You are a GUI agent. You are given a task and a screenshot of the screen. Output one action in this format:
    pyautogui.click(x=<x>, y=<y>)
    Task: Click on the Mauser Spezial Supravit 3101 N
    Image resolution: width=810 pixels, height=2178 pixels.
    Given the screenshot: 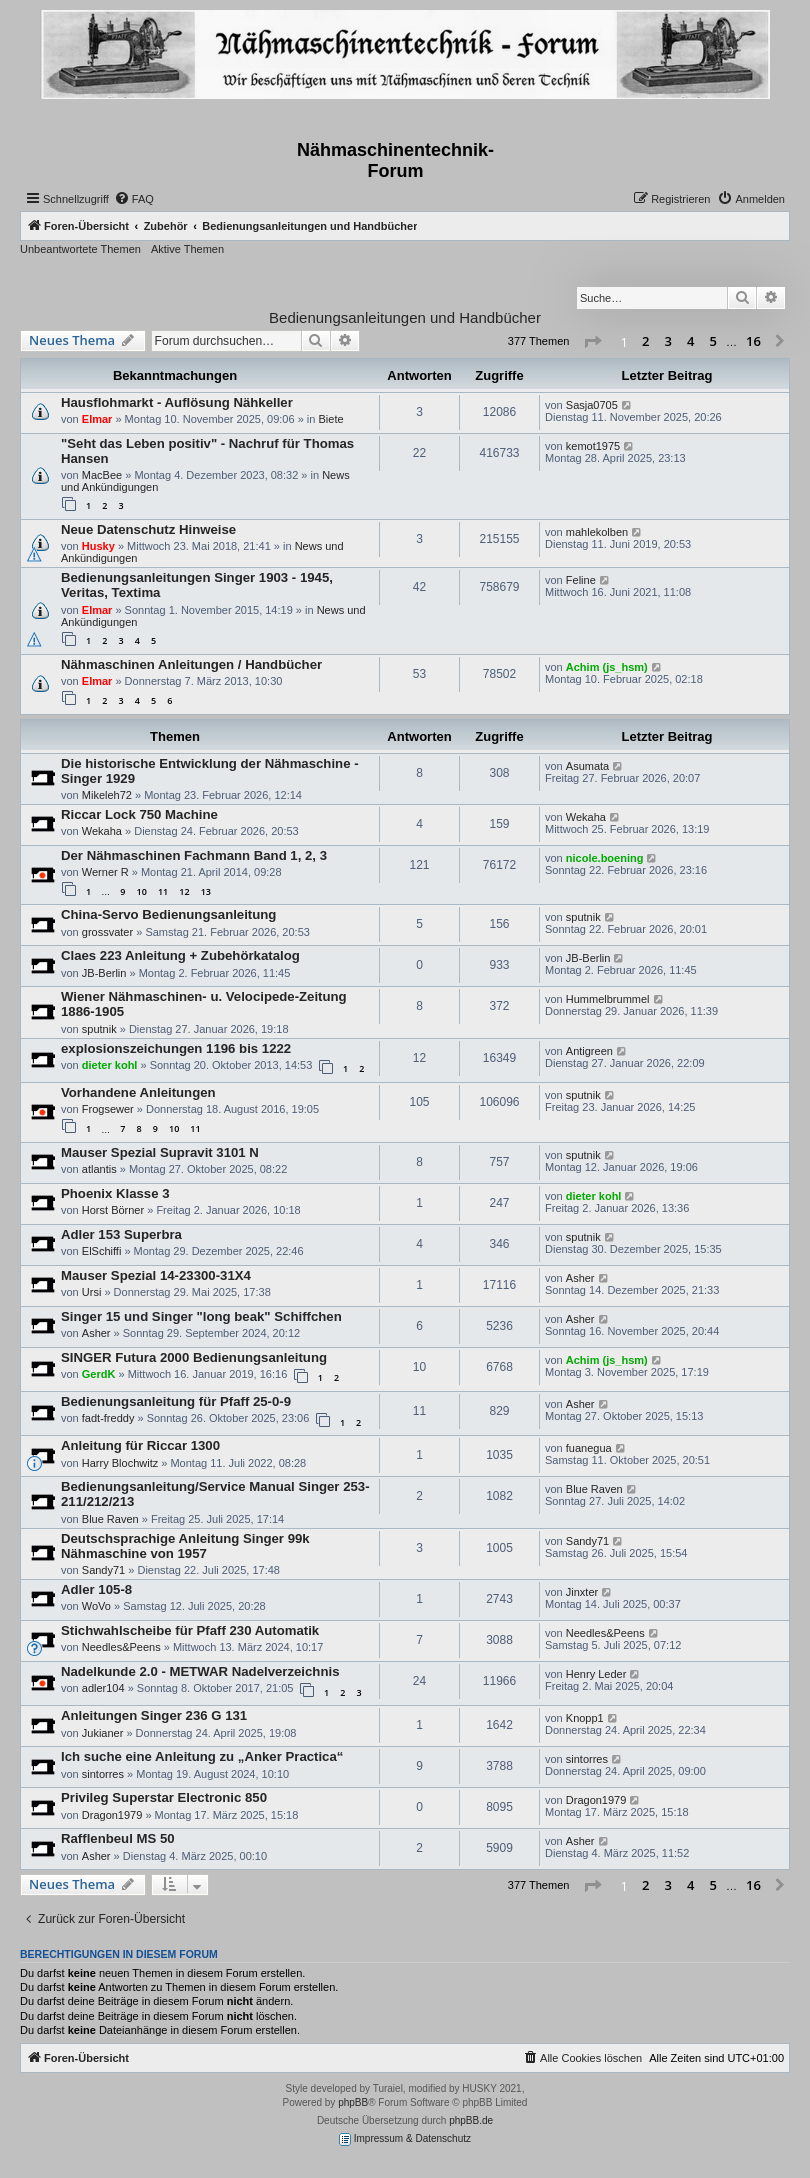 What is the action you would take?
    pyautogui.click(x=160, y=1152)
    